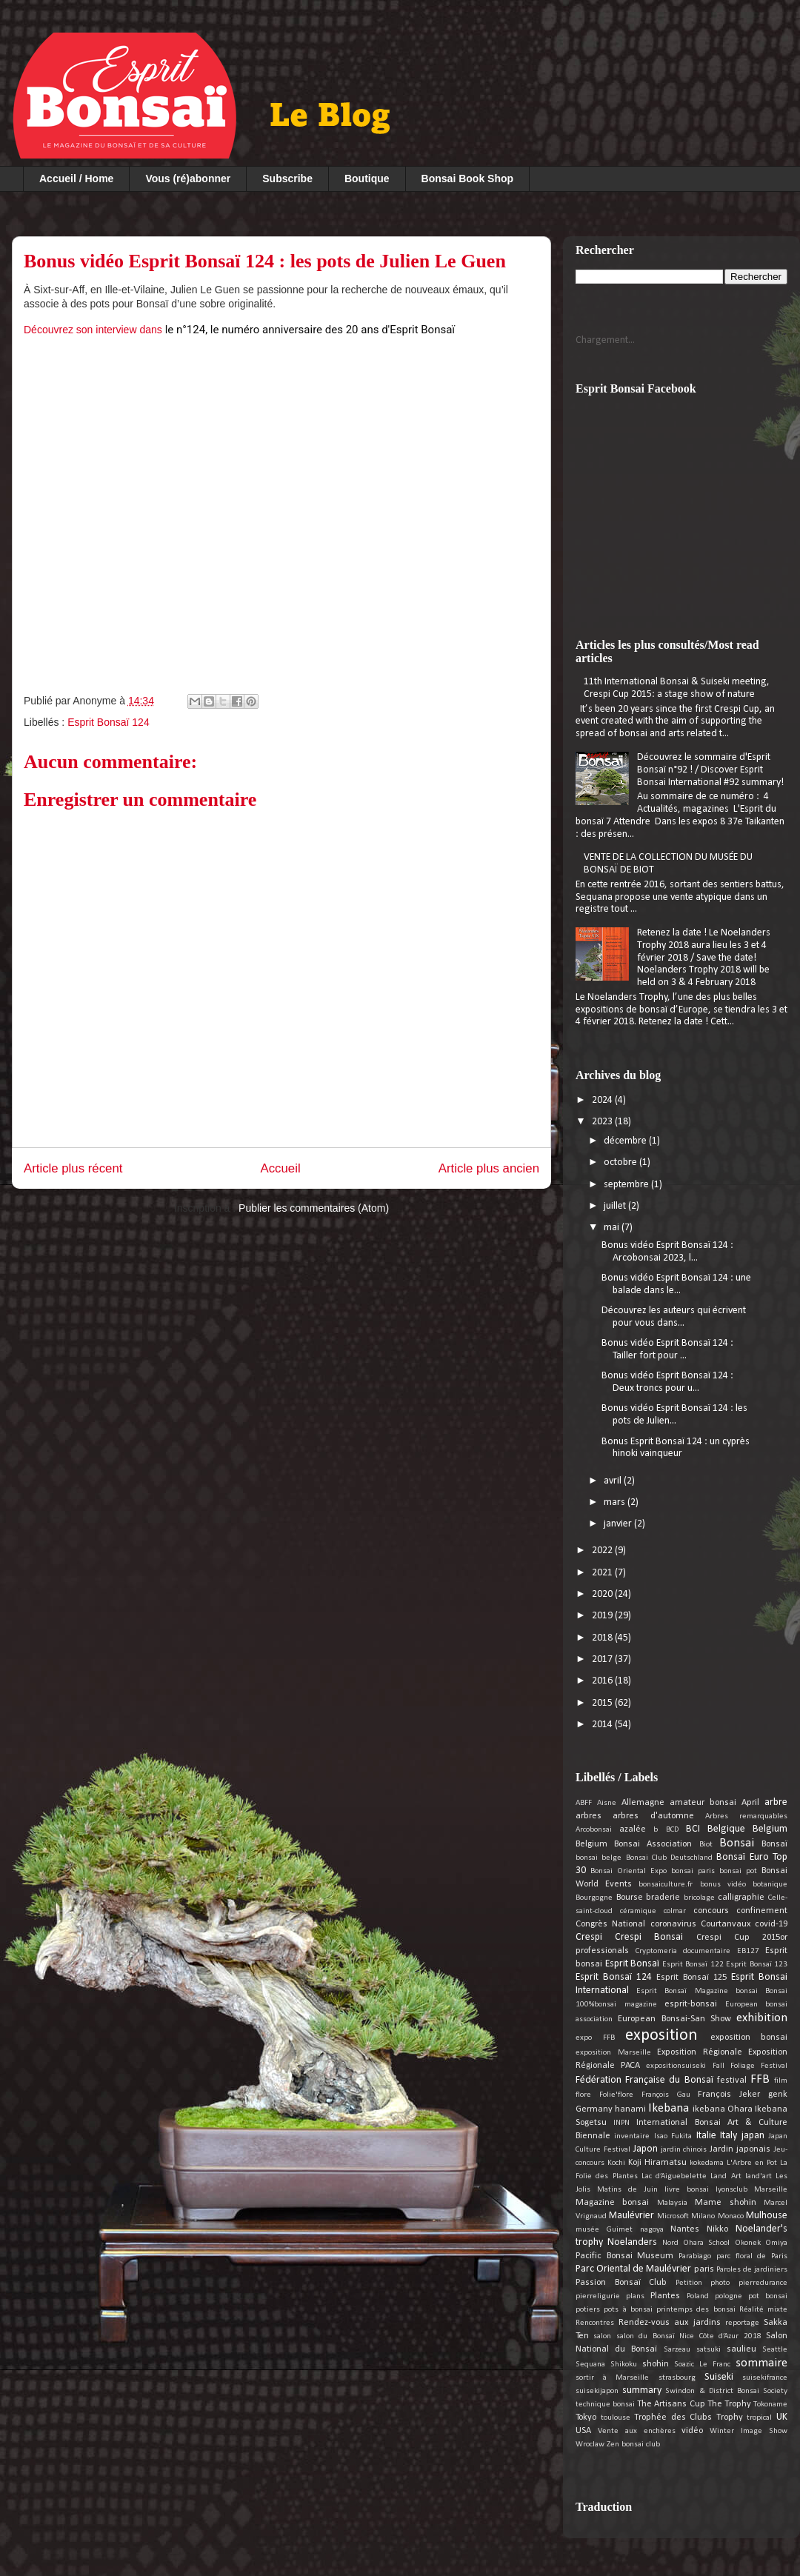 Image resolution: width=800 pixels, height=2576 pixels. I want to click on Omiya, so click(776, 2243).